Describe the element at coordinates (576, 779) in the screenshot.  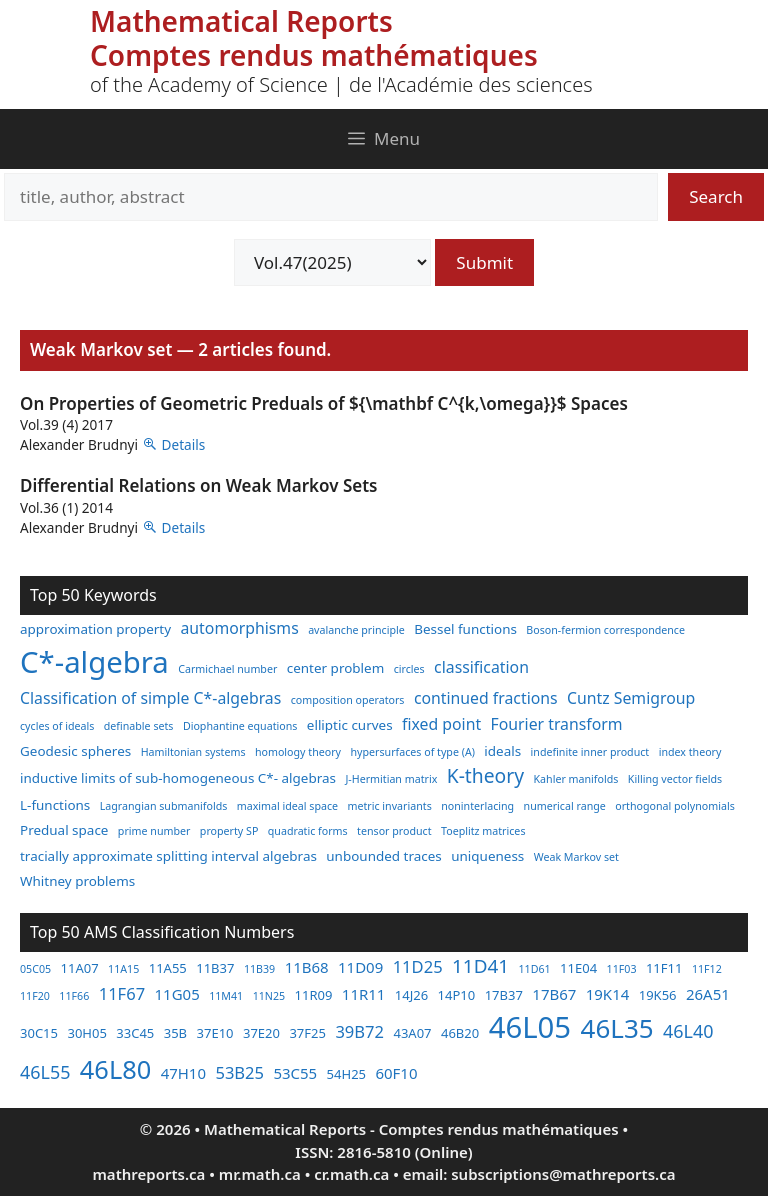
I see `Kahler manifolds [Kahler manifolds (2 items)]` at that location.